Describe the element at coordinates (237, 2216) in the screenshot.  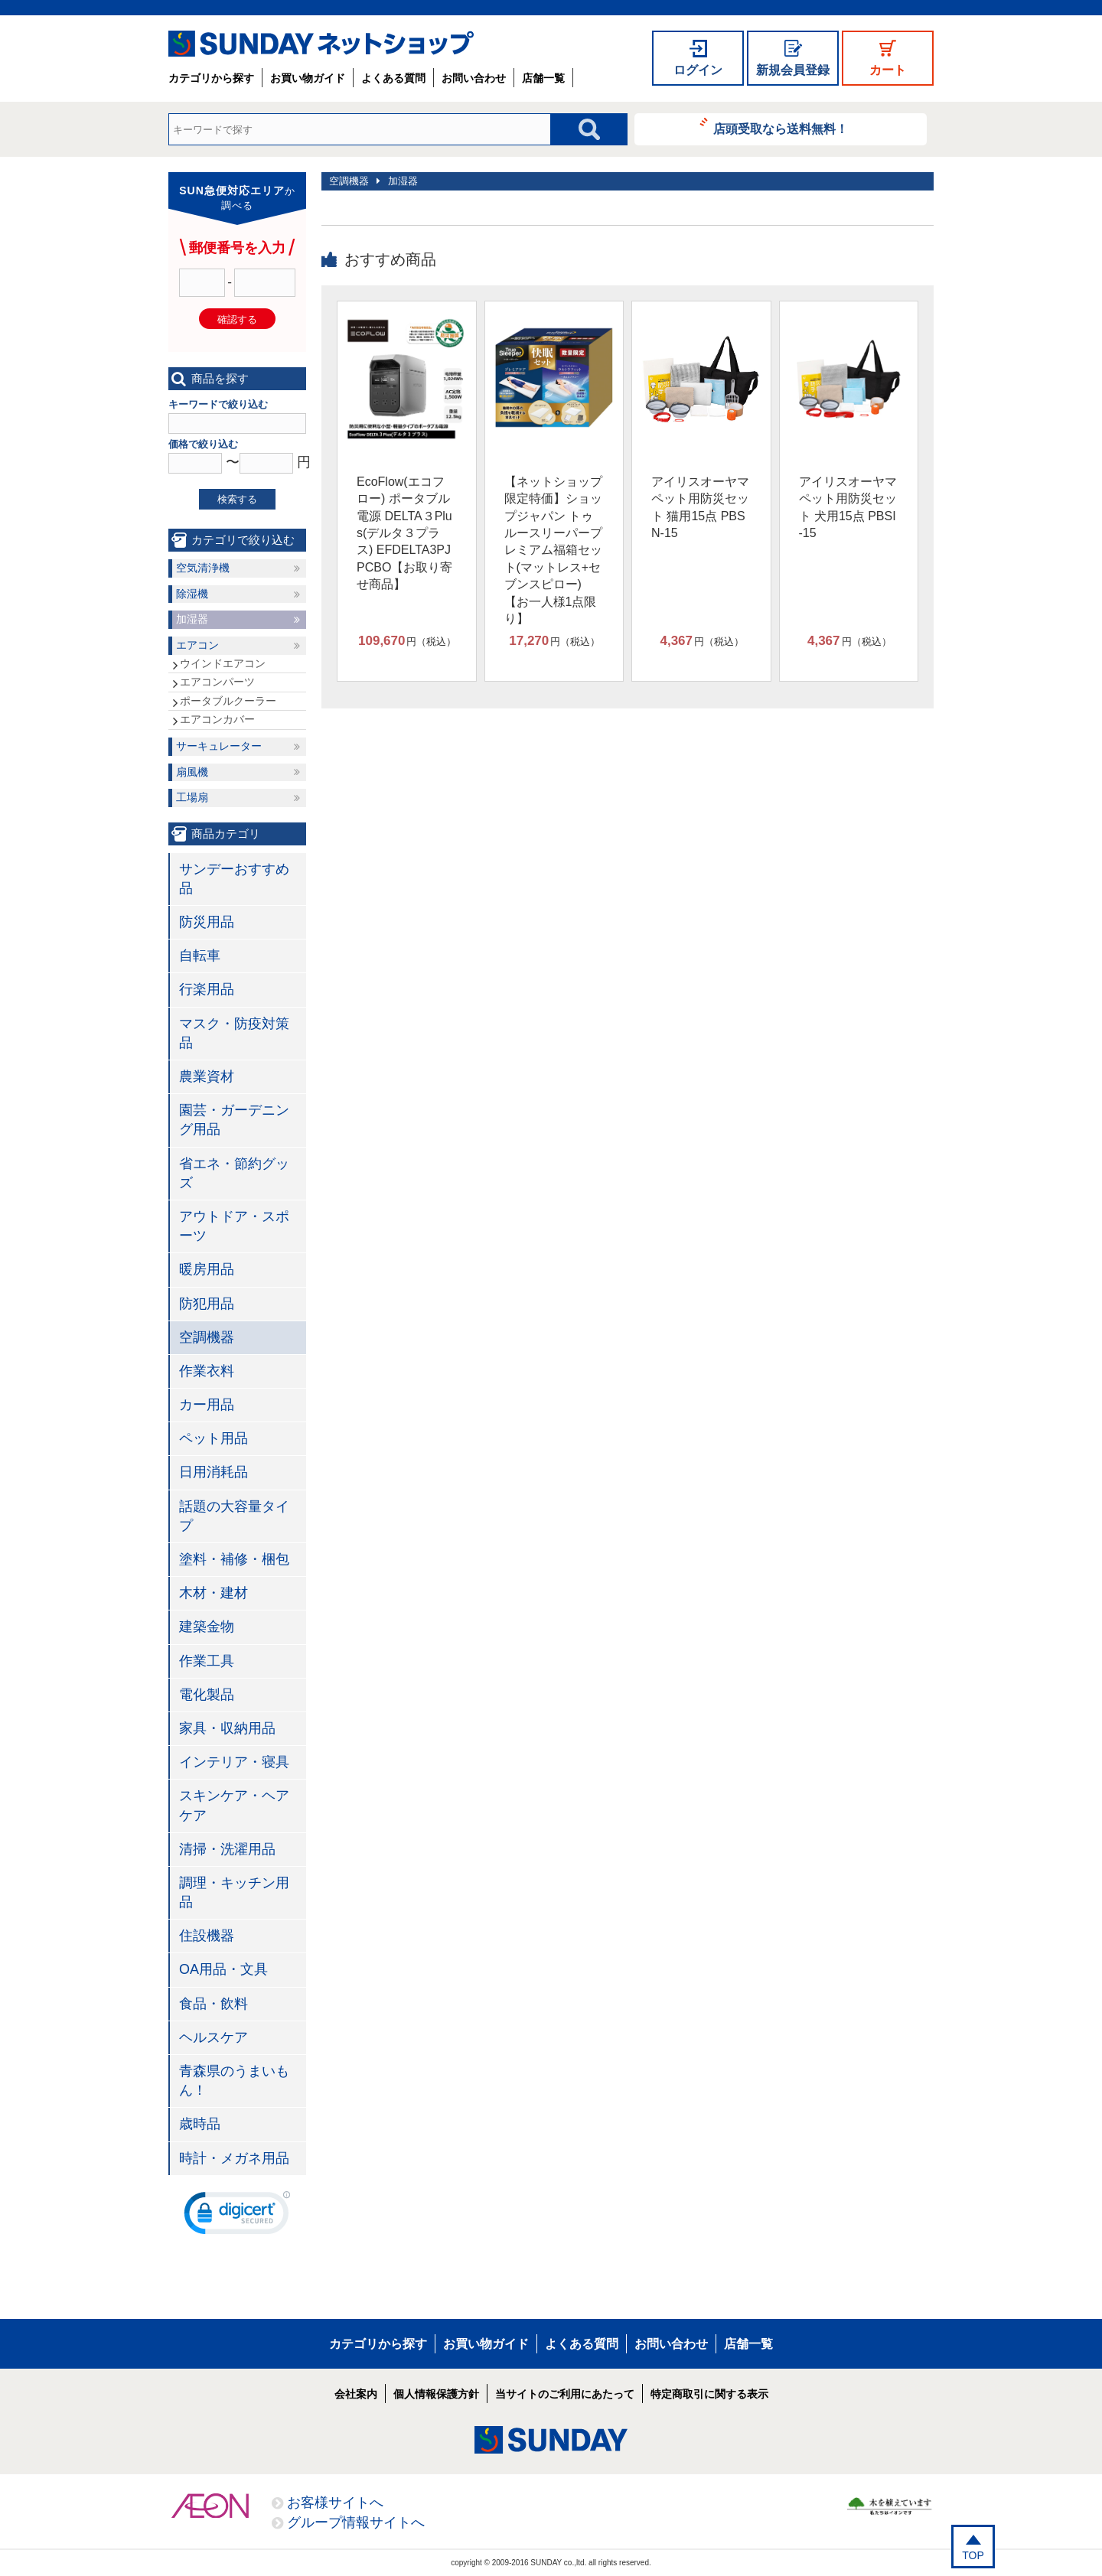
I see `[link]` at that location.